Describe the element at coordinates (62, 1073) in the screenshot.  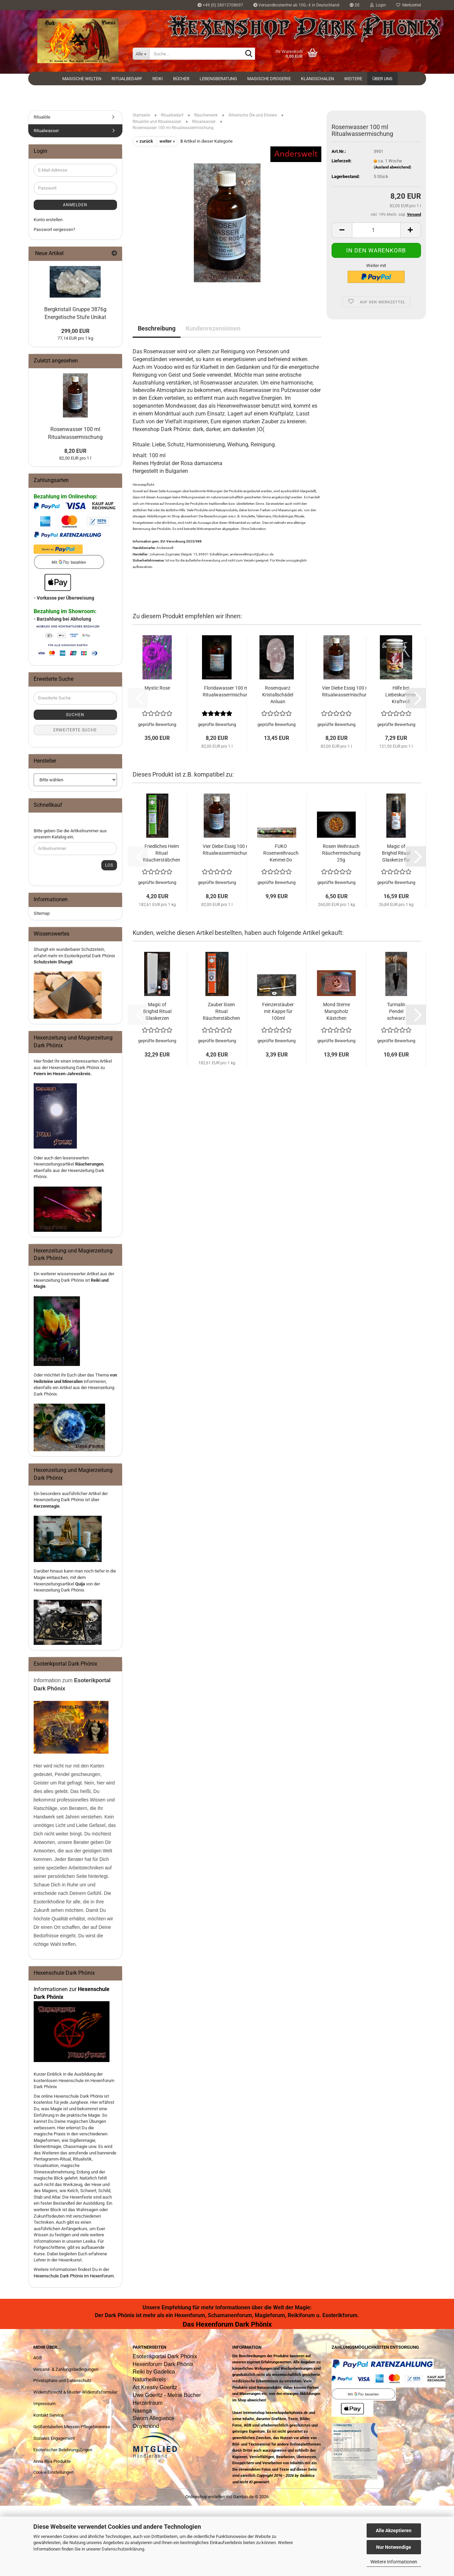
I see `Feiern im Hexen-Jahreskreis` at that location.